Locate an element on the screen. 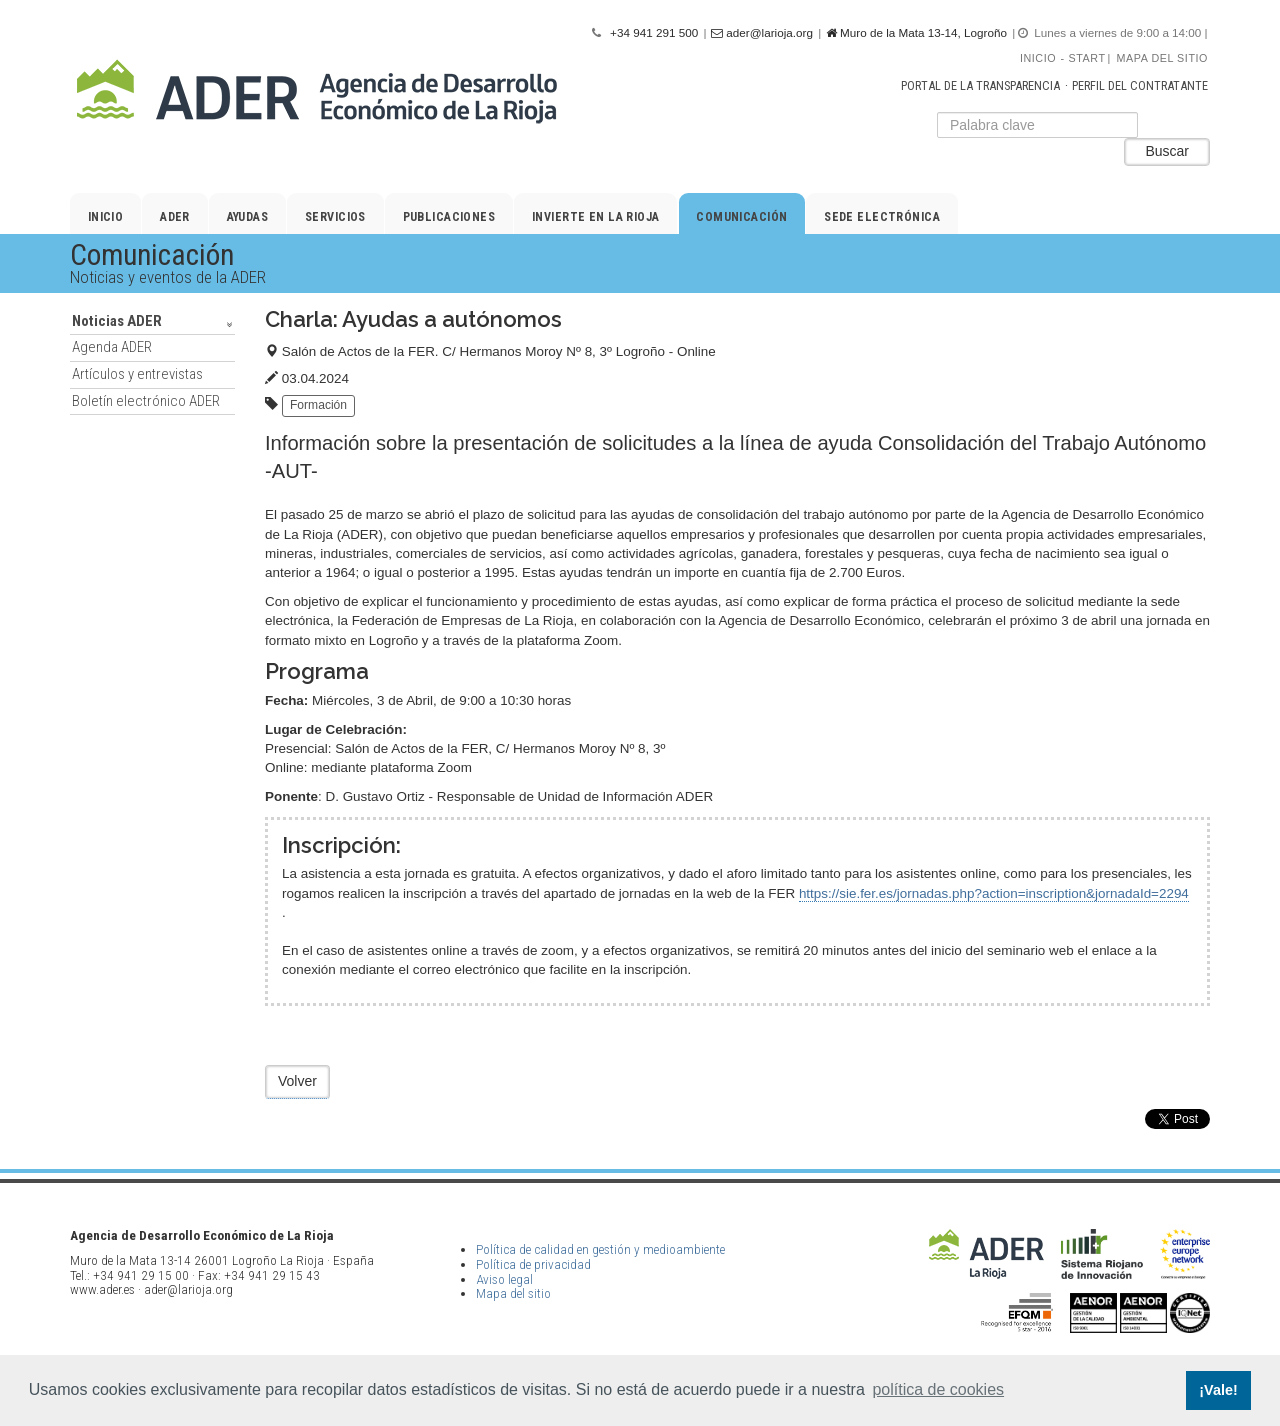 The image size is (1280, 1426). Start is located at coordinates (1087, 58).